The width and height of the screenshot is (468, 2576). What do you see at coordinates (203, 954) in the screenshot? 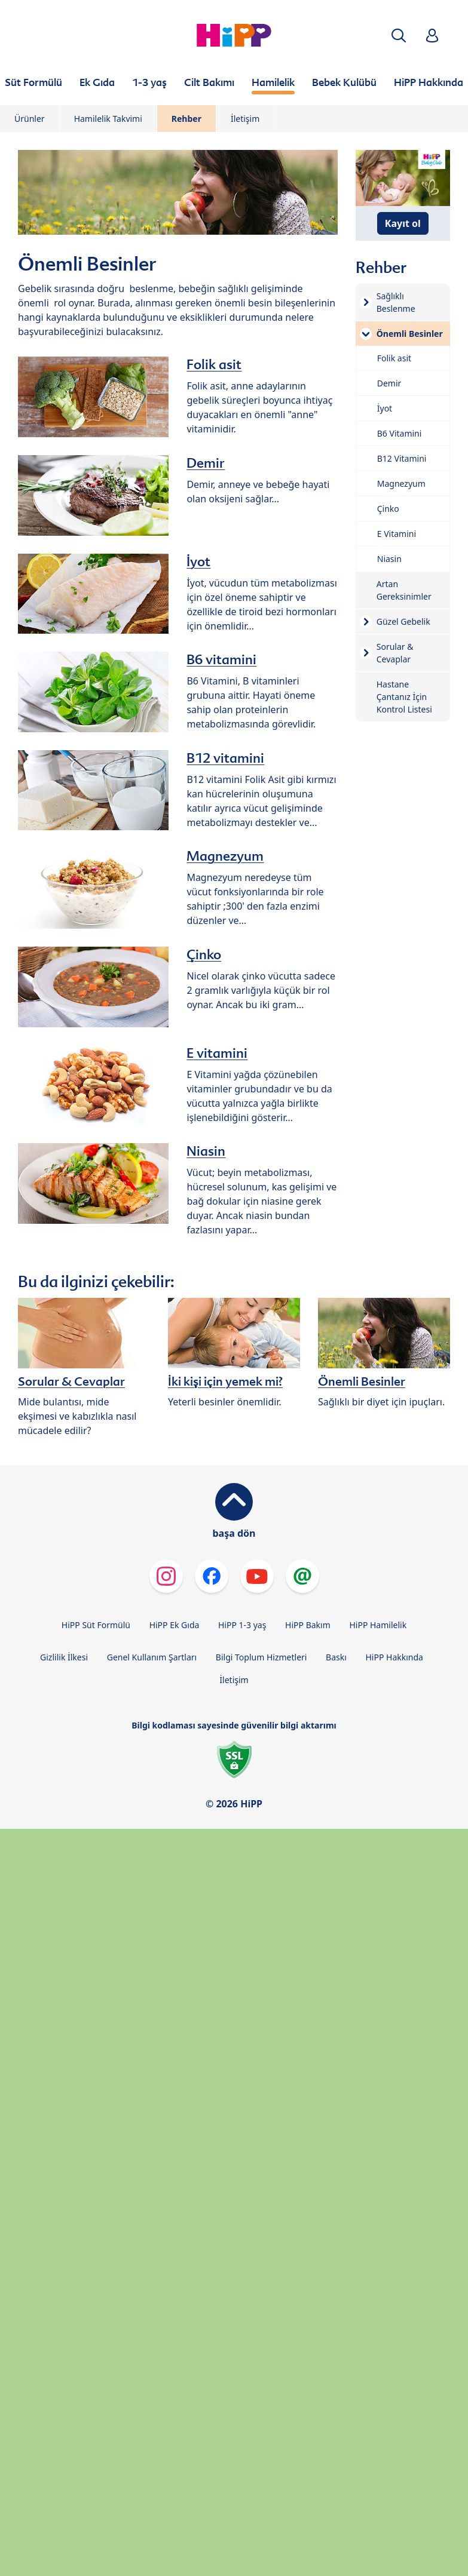
I see `Çinko` at bounding box center [203, 954].